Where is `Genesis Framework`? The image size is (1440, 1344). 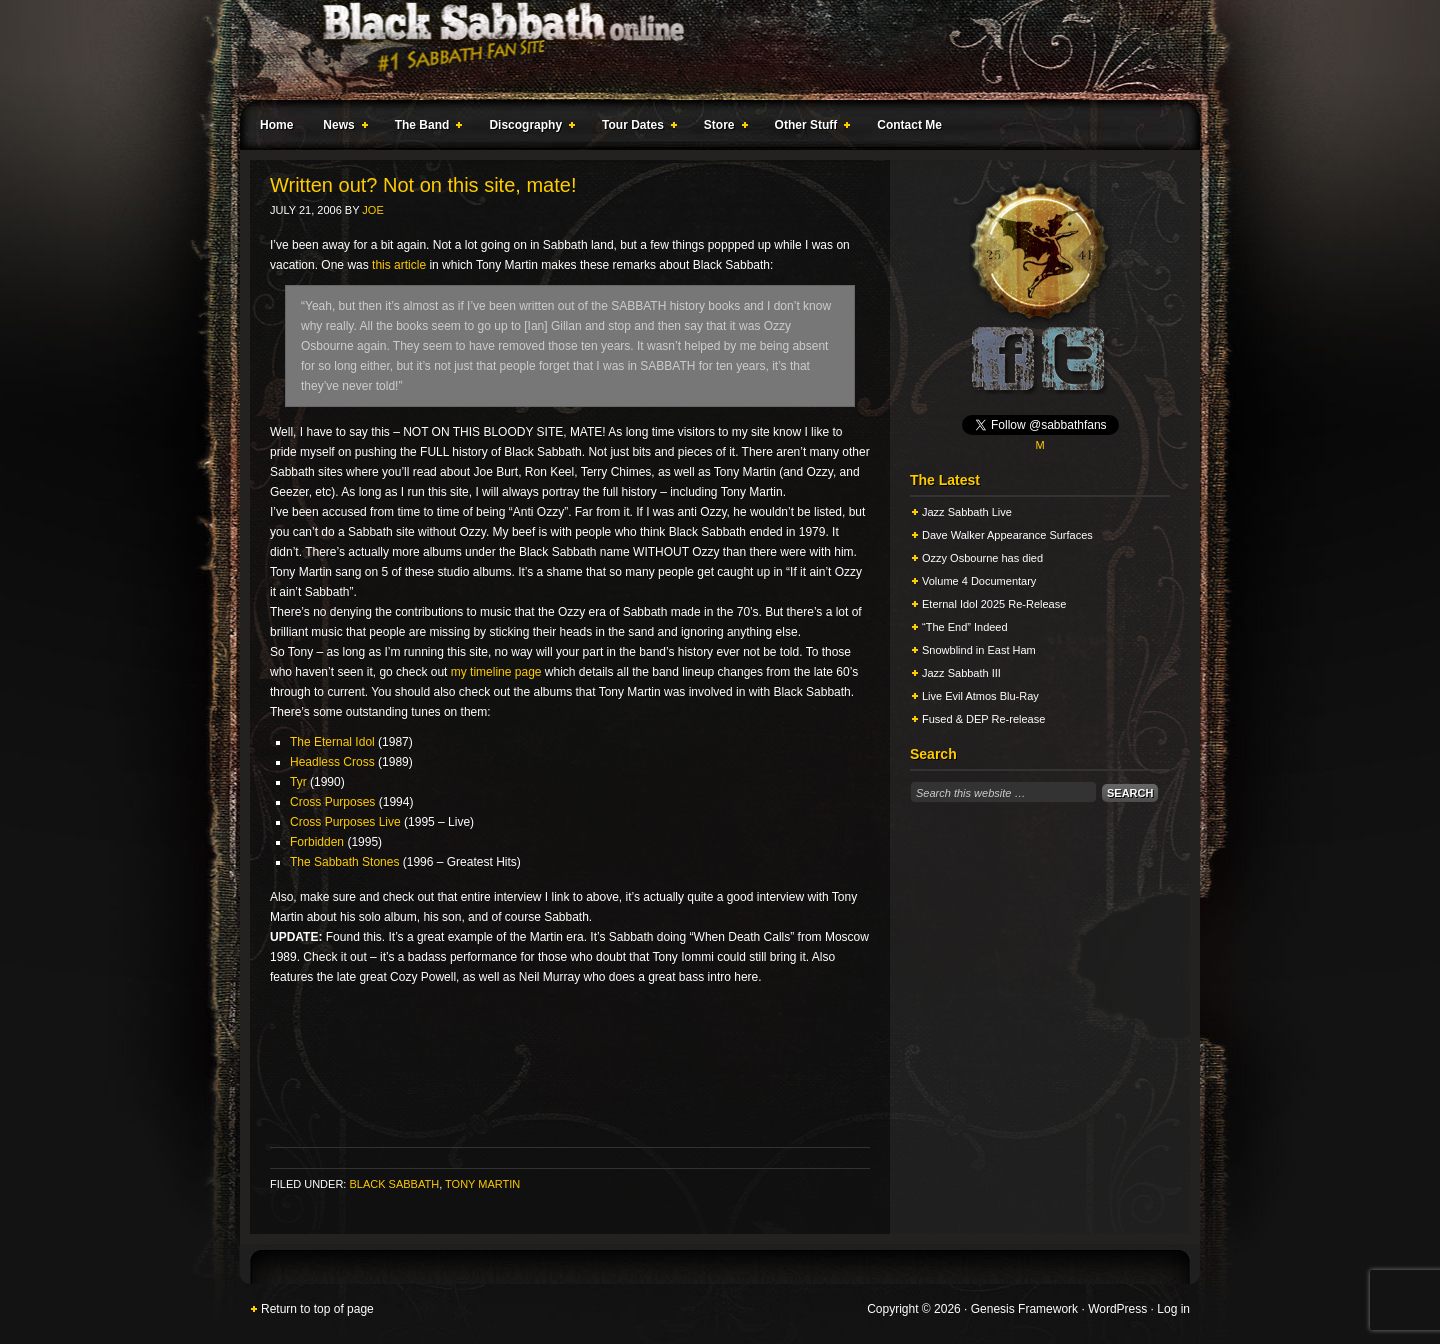 Genesis Framework is located at coordinates (1024, 1309).